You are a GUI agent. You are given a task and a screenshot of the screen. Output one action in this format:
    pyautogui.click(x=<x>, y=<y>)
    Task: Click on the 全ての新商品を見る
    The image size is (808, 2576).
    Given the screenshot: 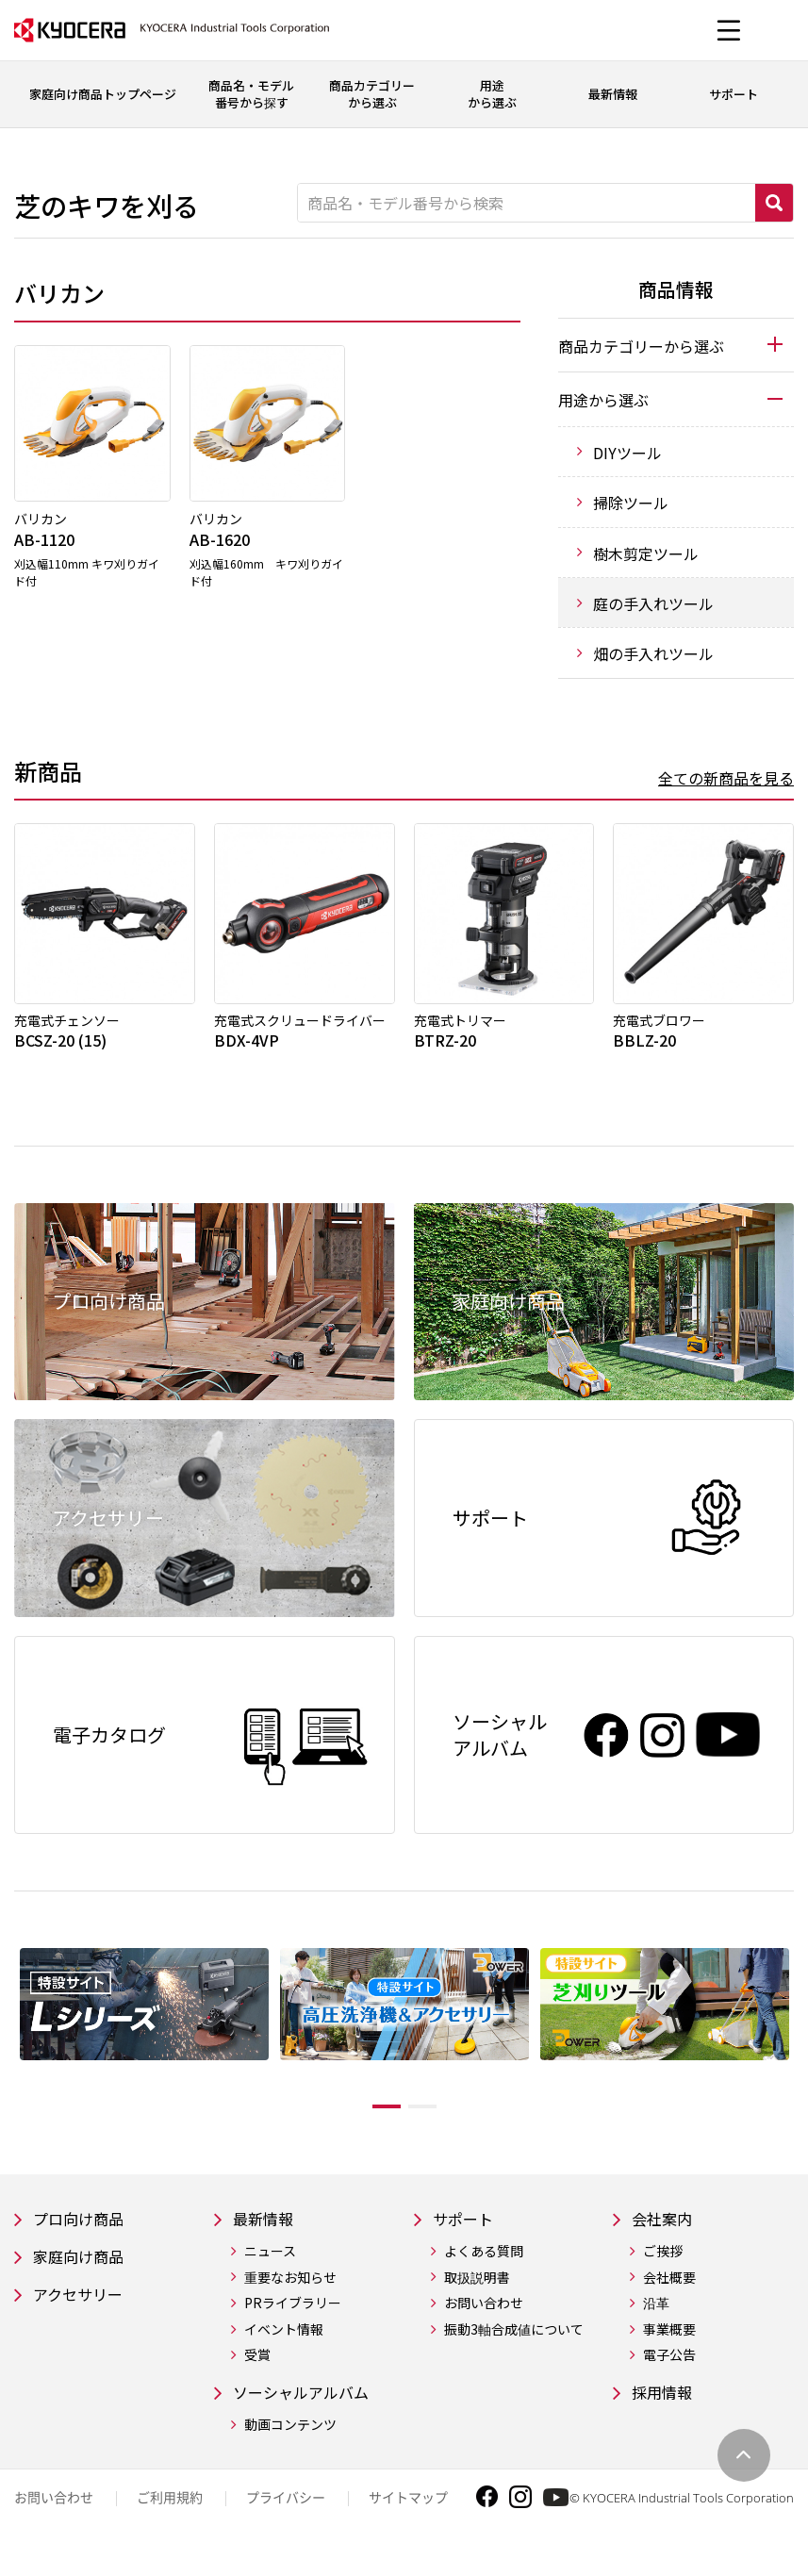 What is the action you would take?
    pyautogui.click(x=726, y=778)
    